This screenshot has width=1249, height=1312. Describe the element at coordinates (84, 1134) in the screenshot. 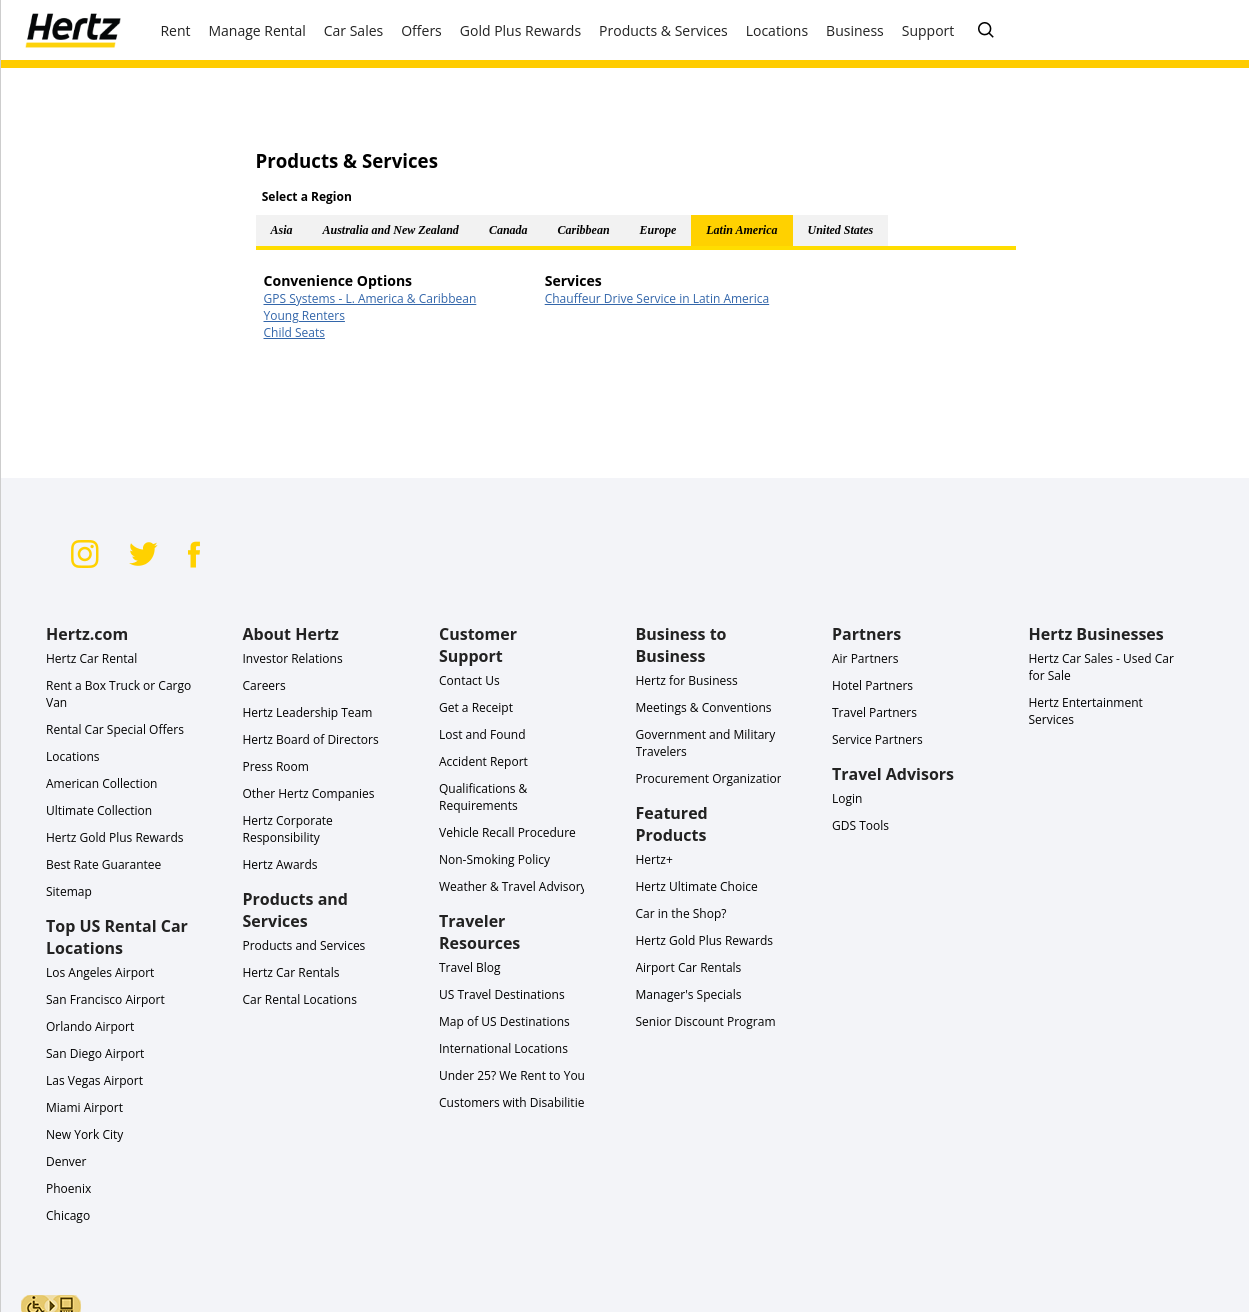

I see `New York City` at that location.